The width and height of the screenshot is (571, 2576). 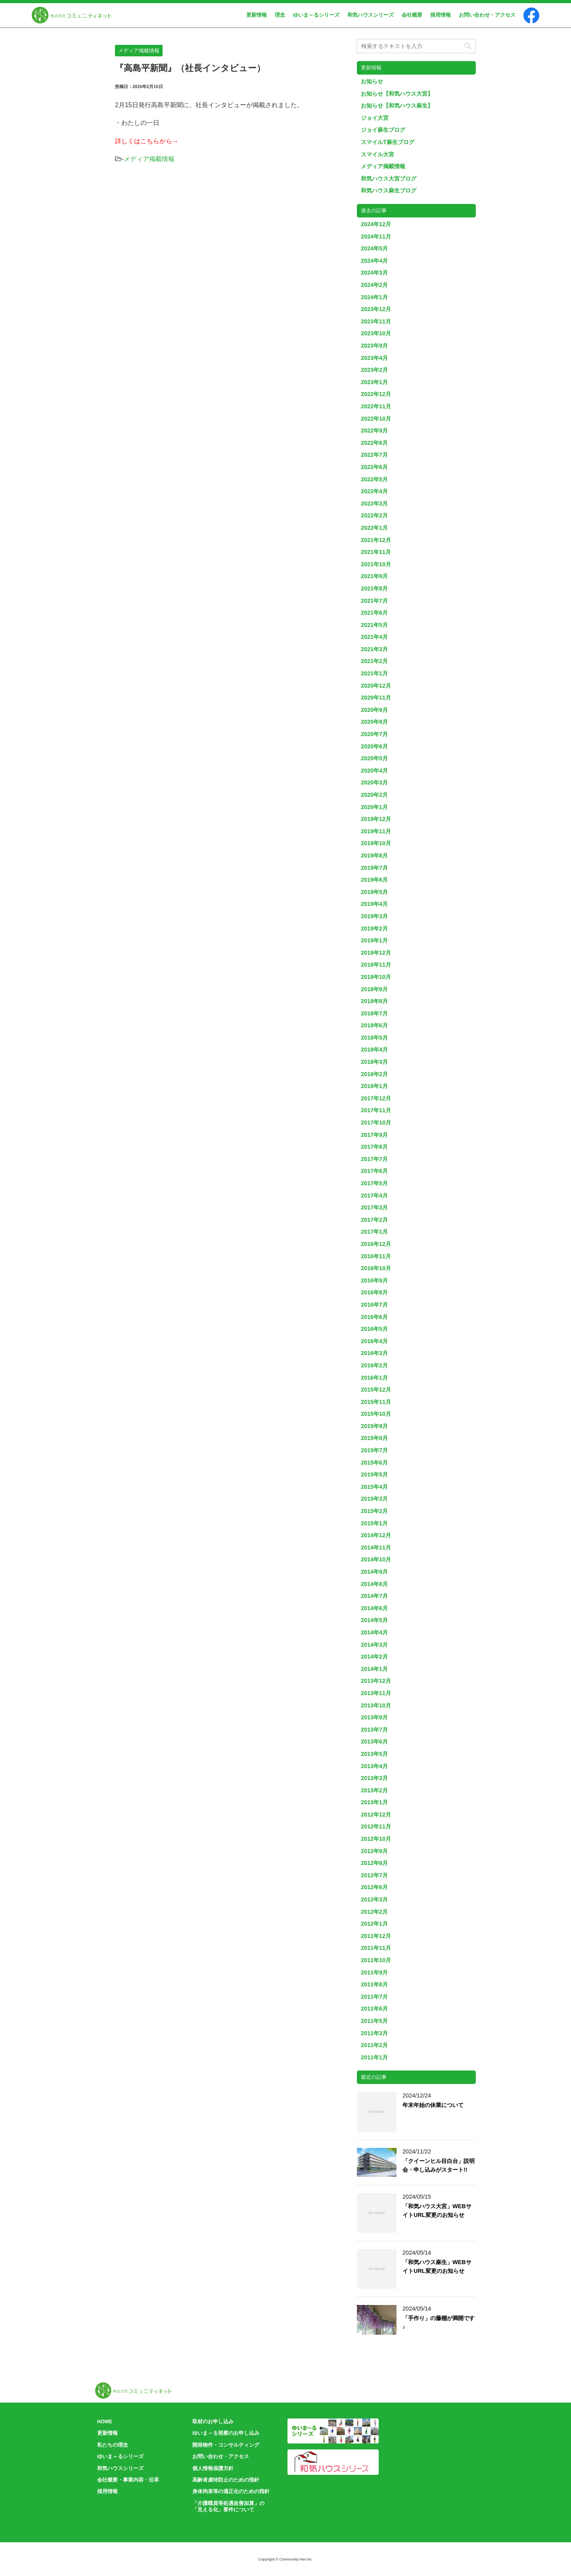 I want to click on 私たちの理念, so click(x=112, y=2445).